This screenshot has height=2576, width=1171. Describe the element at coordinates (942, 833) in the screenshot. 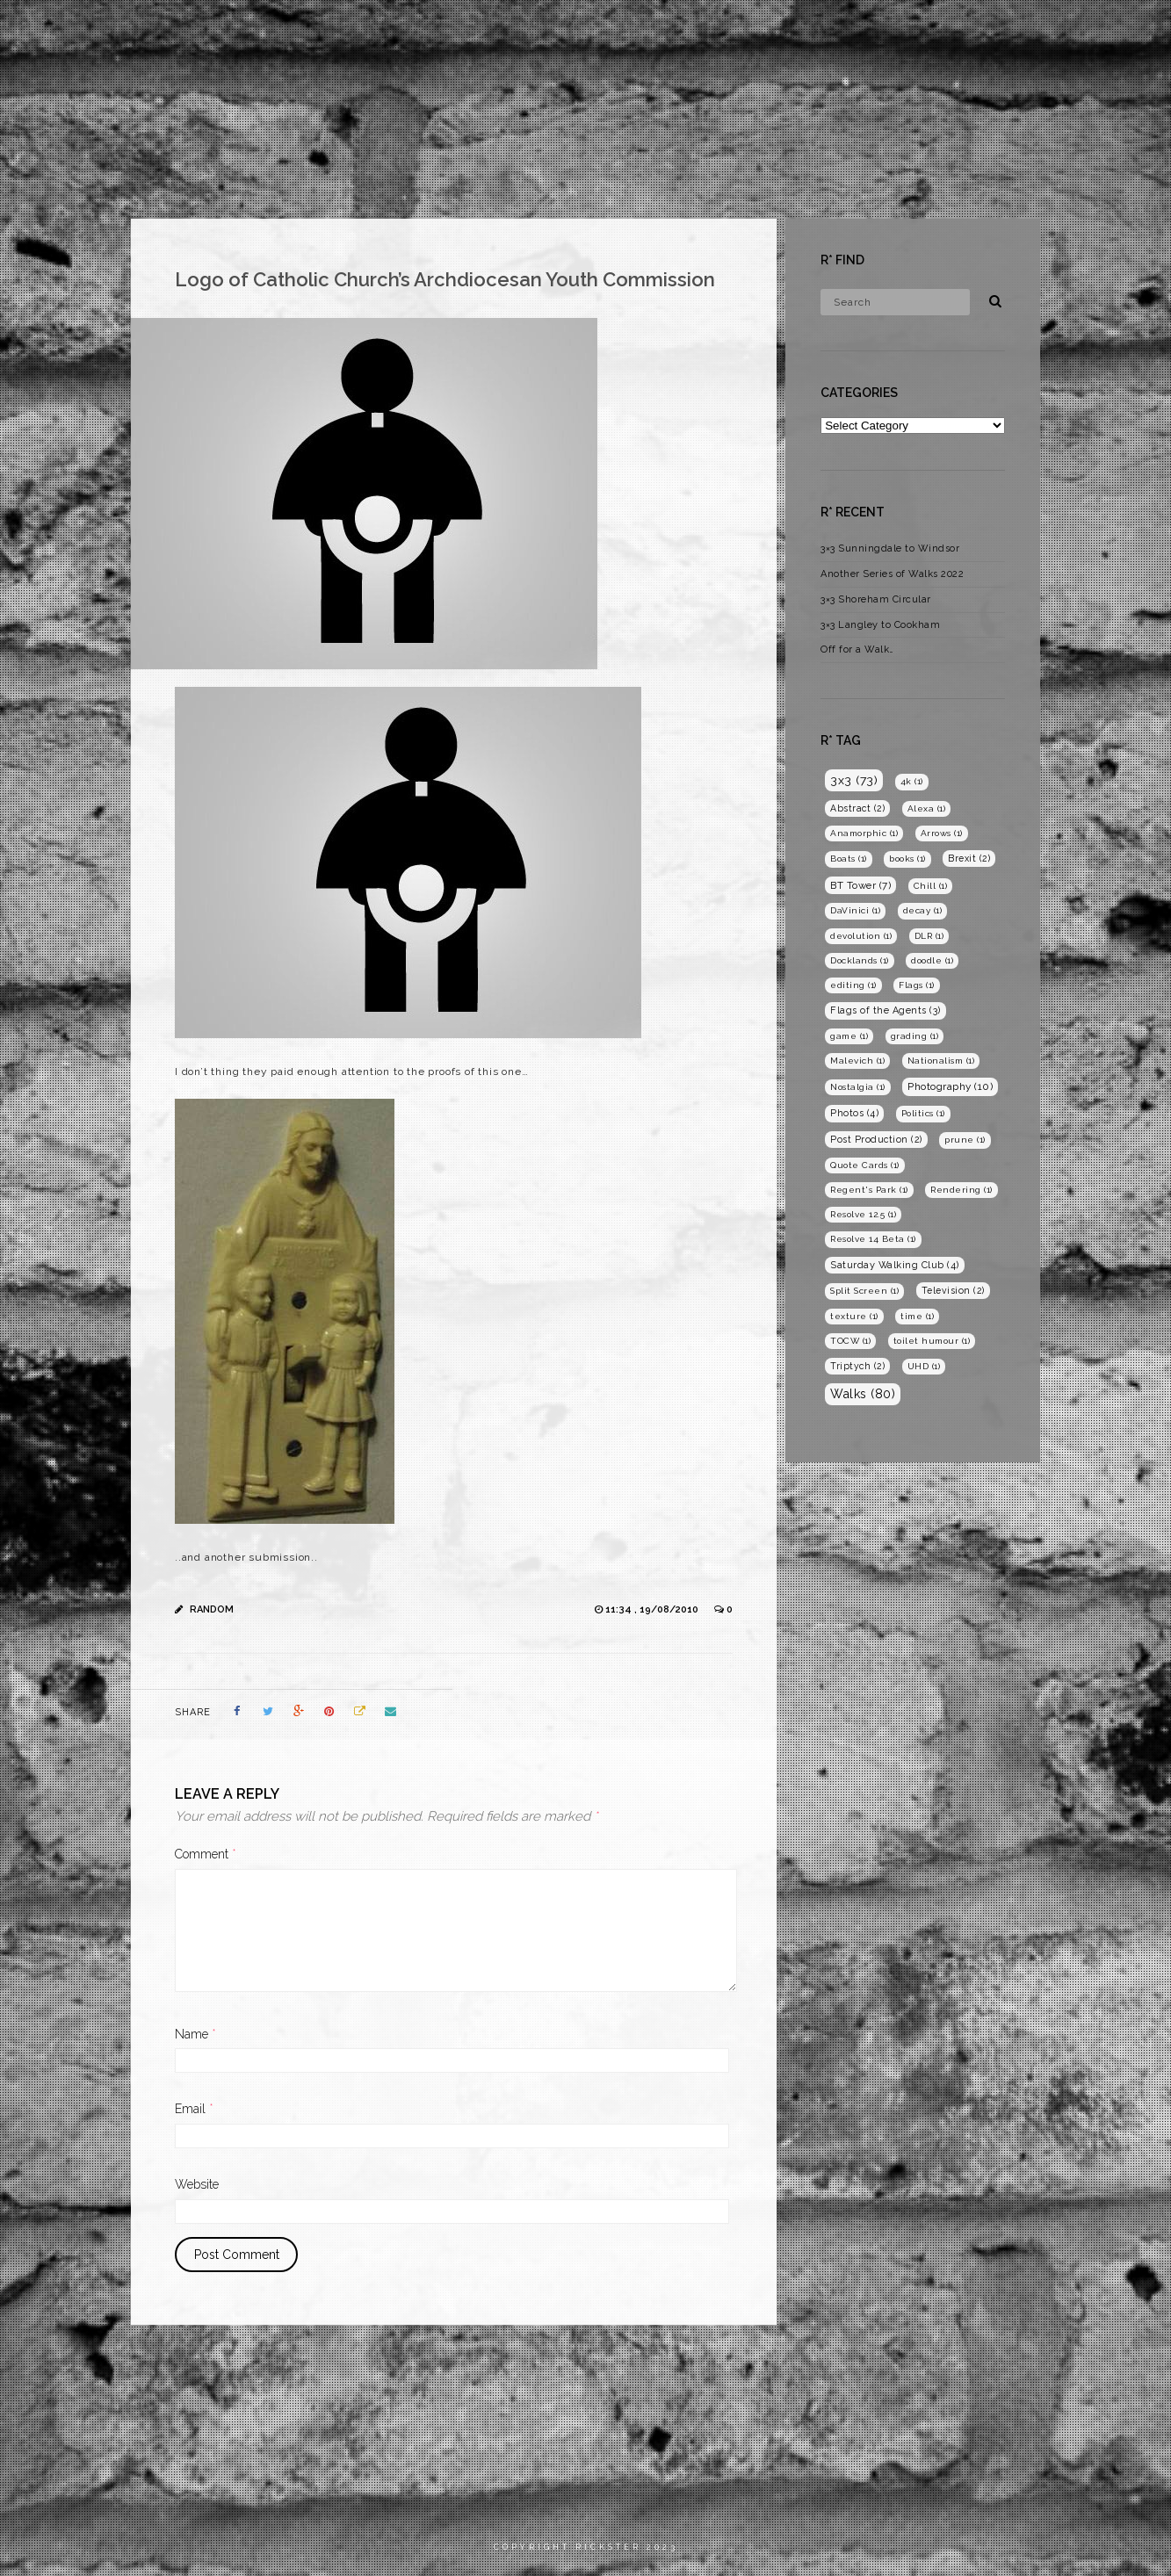

I see `Arrows [Arrows (1 item)]` at that location.